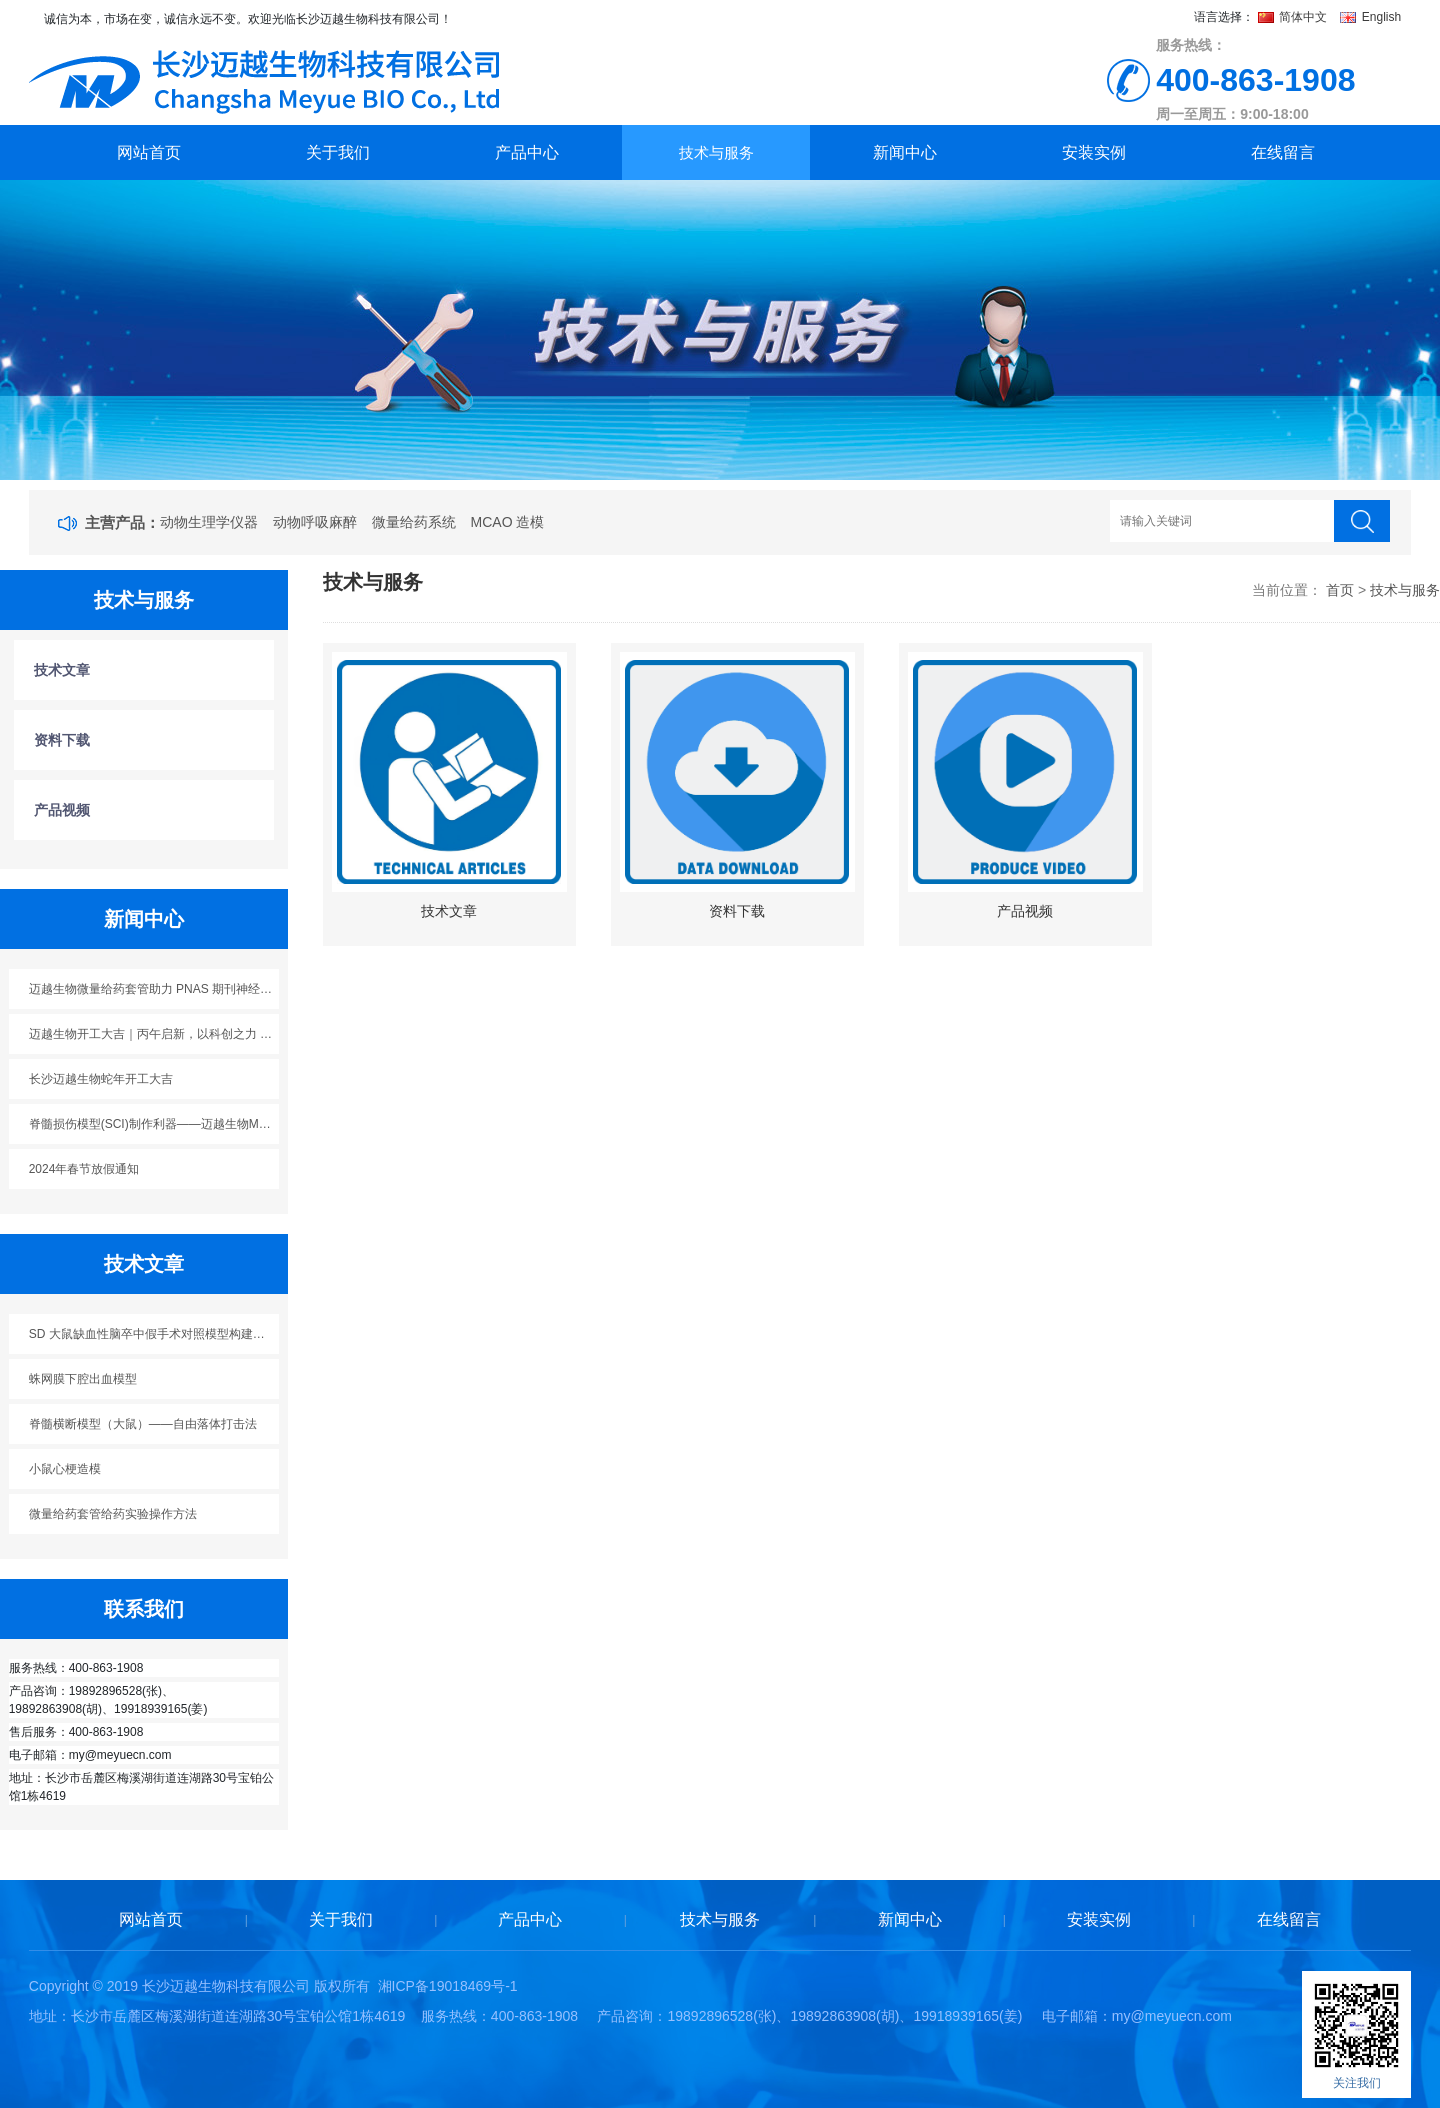 Image resolution: width=1440 pixels, height=2108 pixels. Describe the element at coordinates (154, 1124) in the screenshot. I see `脊髓损伤模型(SCI)制作利器——迈越生物M5113脊髓损伤` at that location.